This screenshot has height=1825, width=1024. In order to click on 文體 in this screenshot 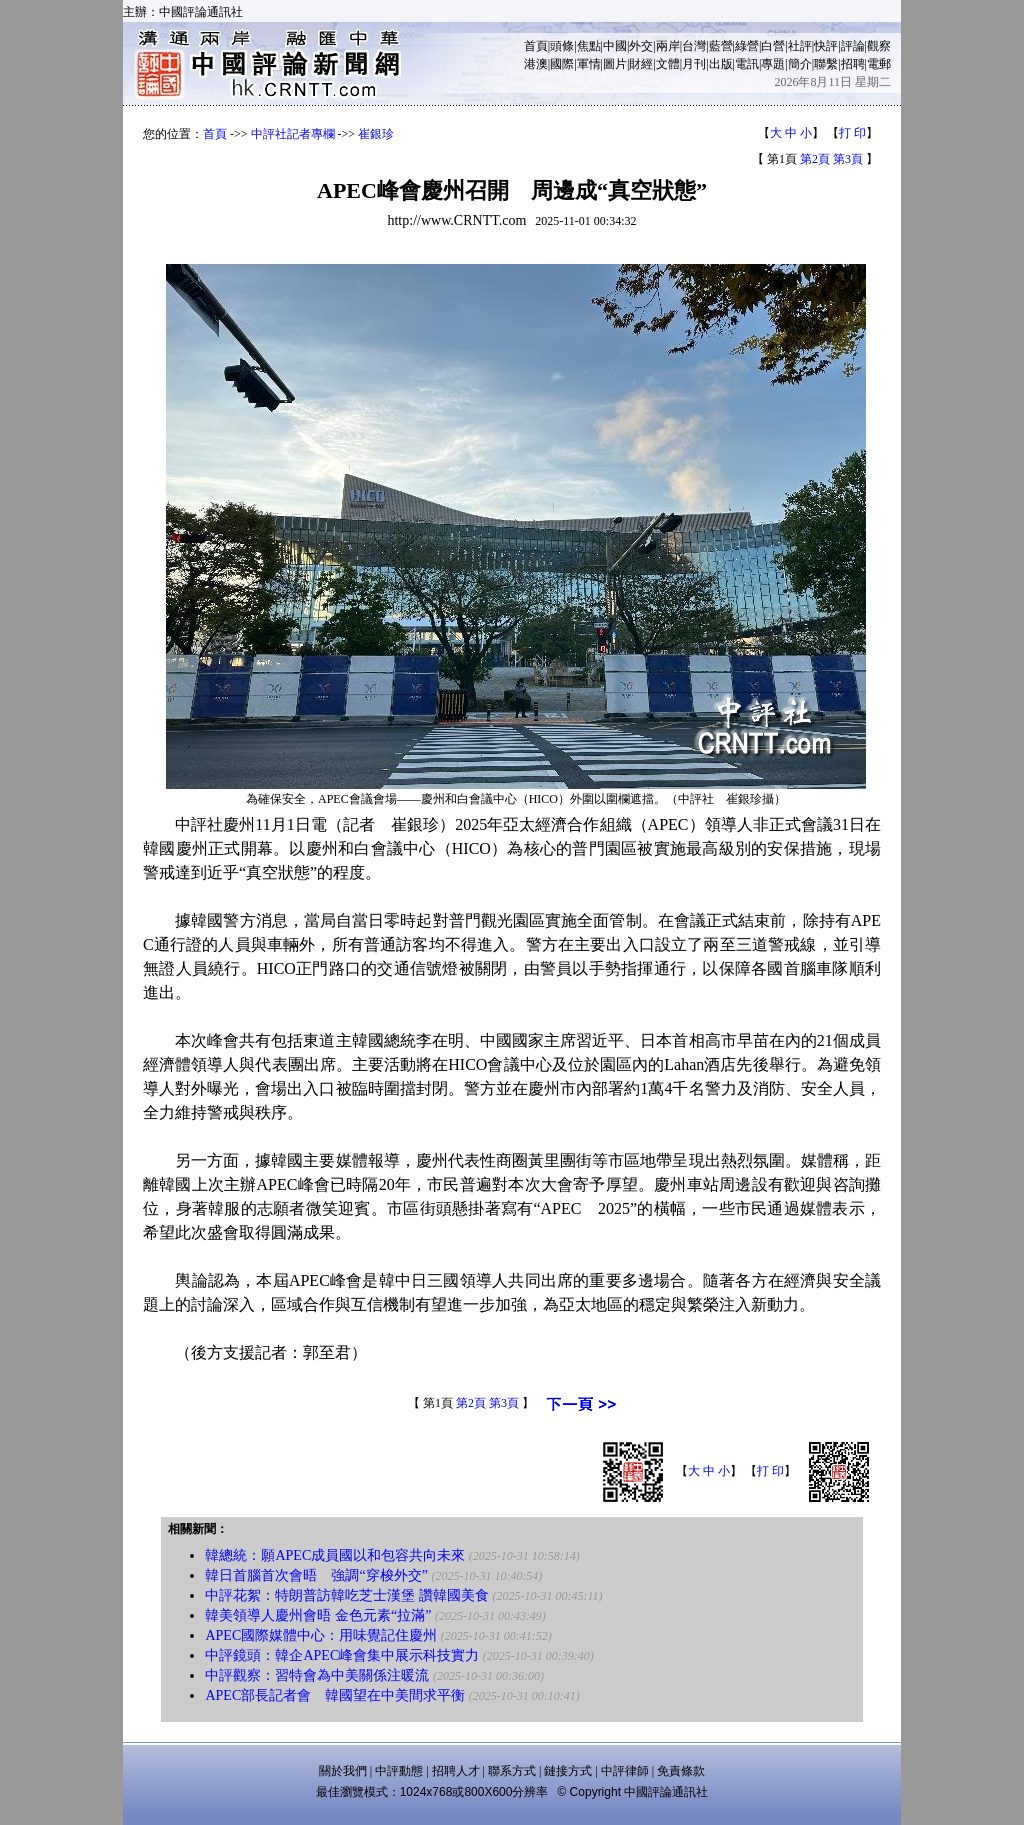, I will do `click(668, 64)`.